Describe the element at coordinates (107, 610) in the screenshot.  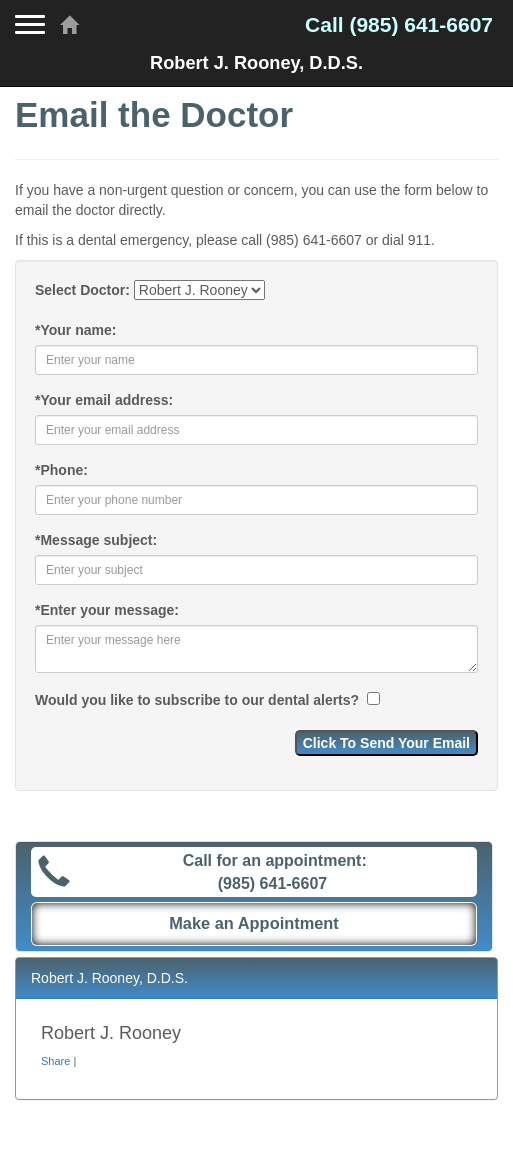
I see `Enter your message:` at that location.